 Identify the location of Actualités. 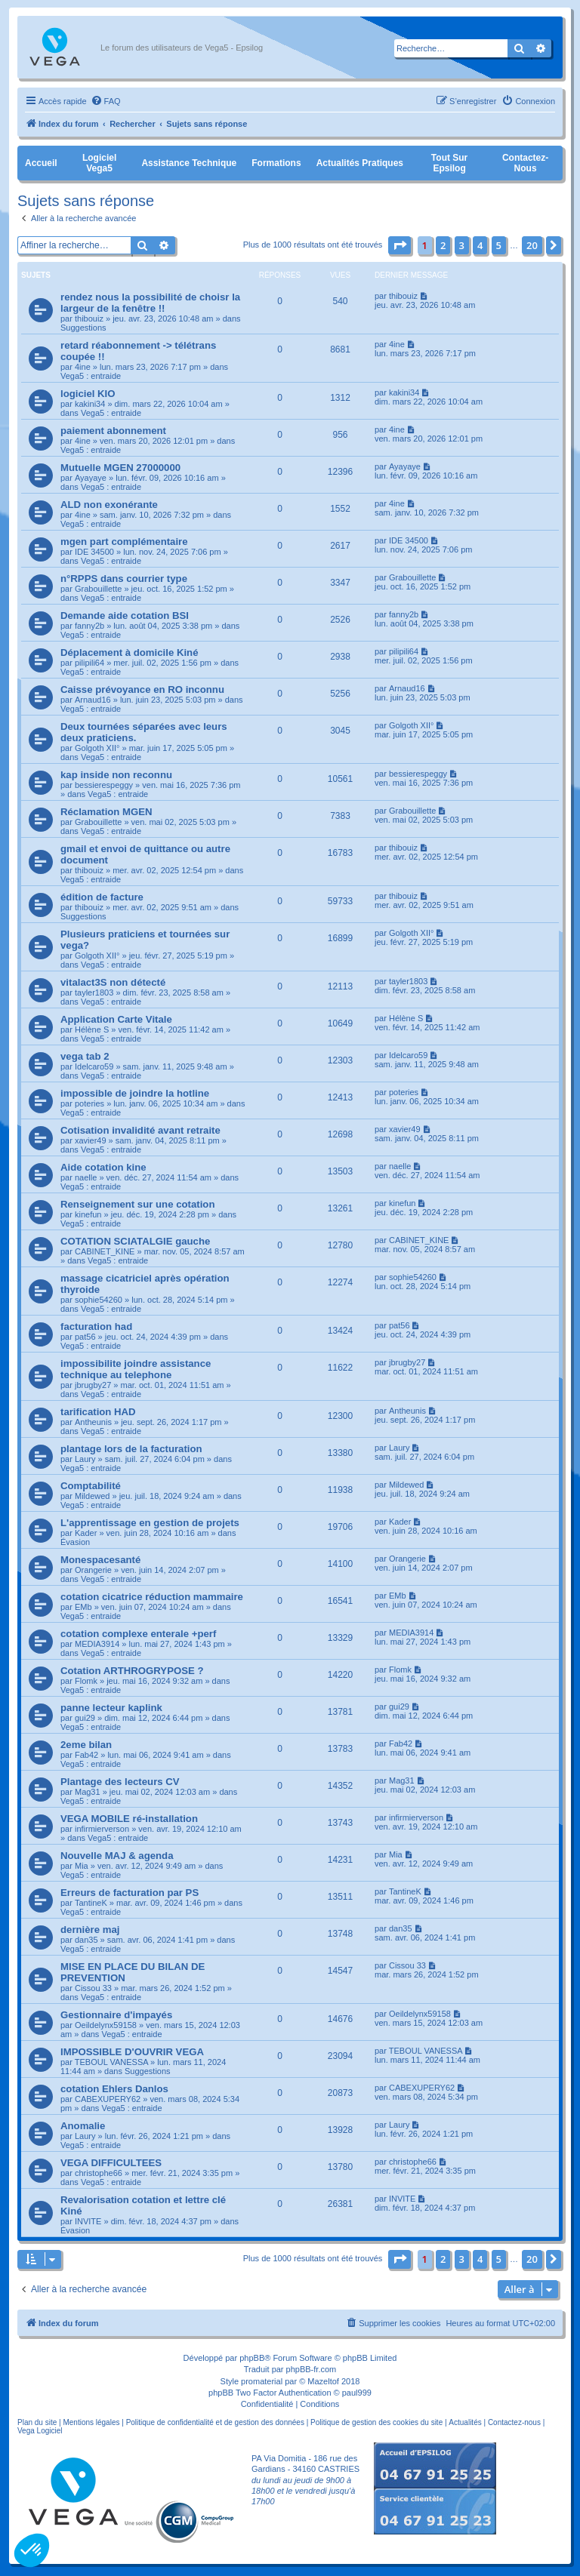
(465, 2422).